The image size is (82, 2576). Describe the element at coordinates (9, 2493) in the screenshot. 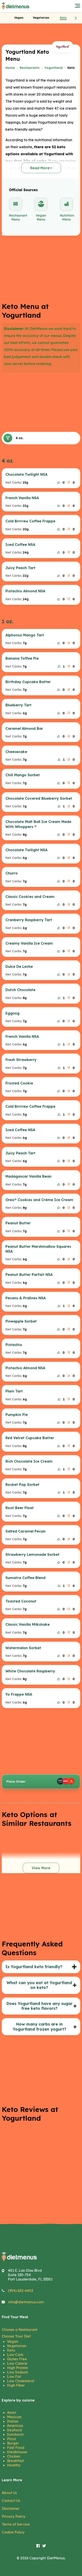

I see `About Us` at that location.